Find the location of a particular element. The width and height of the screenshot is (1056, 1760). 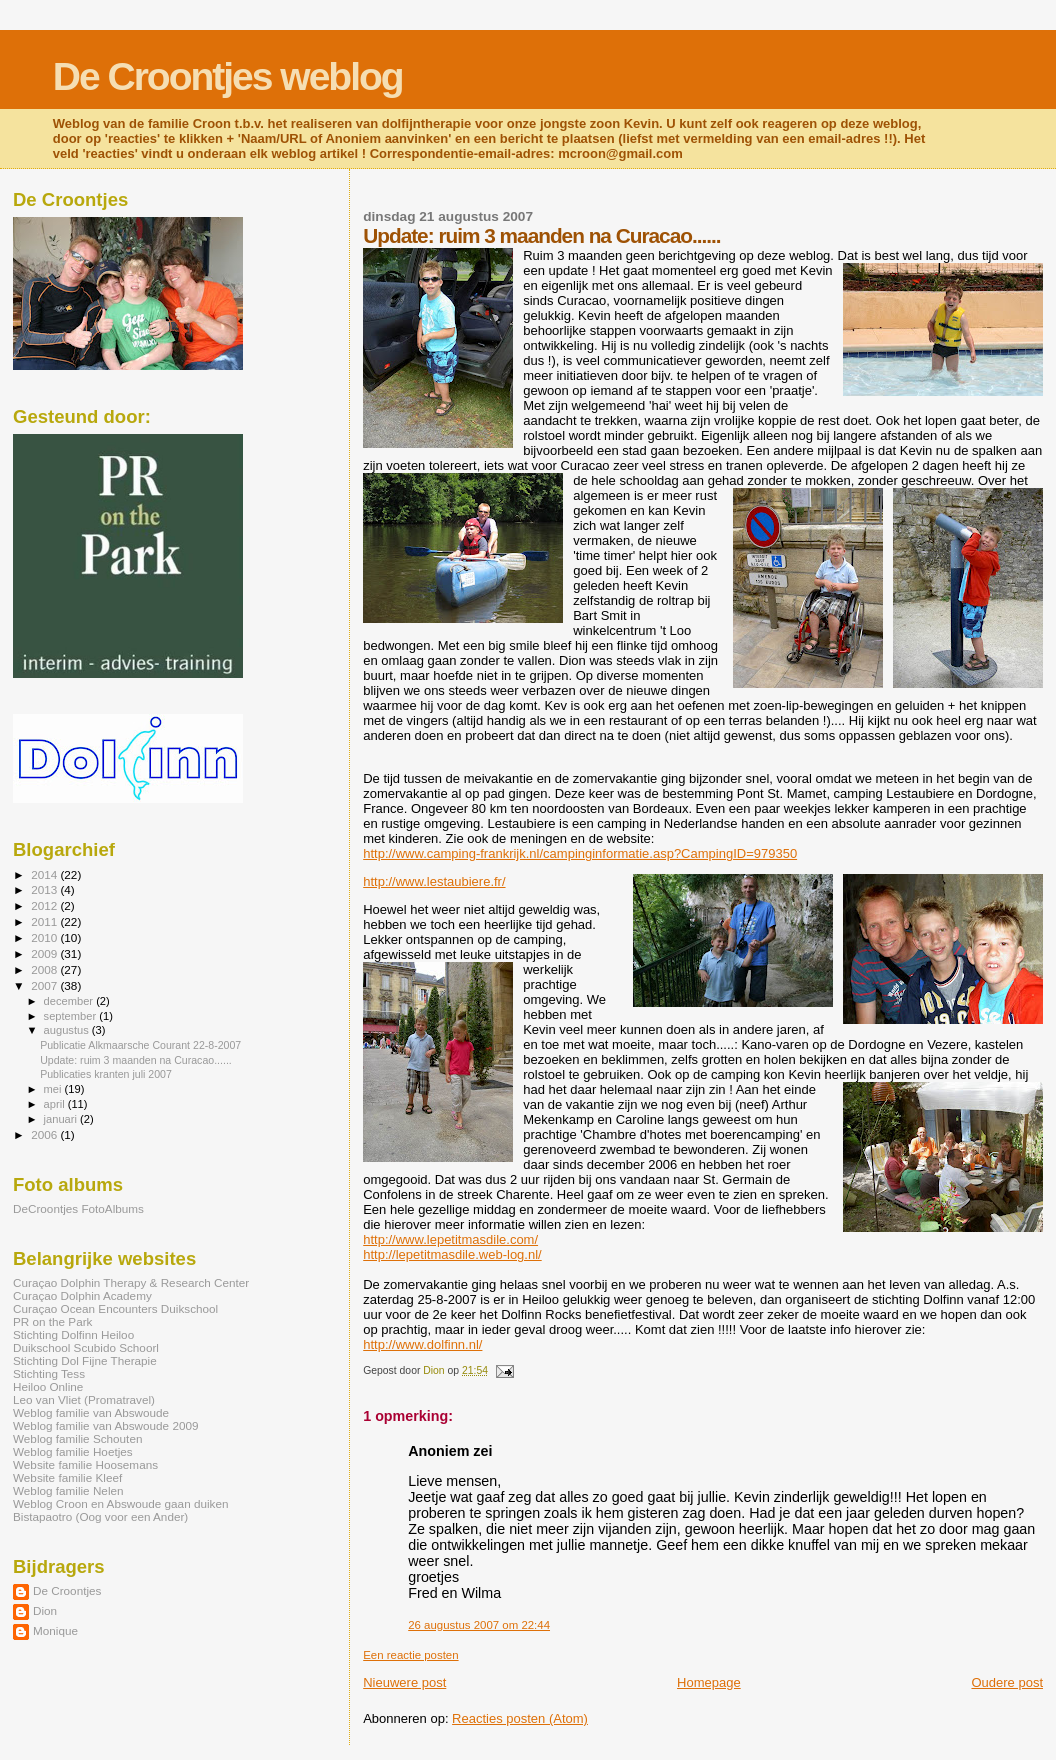

Homepage is located at coordinates (709, 1682).